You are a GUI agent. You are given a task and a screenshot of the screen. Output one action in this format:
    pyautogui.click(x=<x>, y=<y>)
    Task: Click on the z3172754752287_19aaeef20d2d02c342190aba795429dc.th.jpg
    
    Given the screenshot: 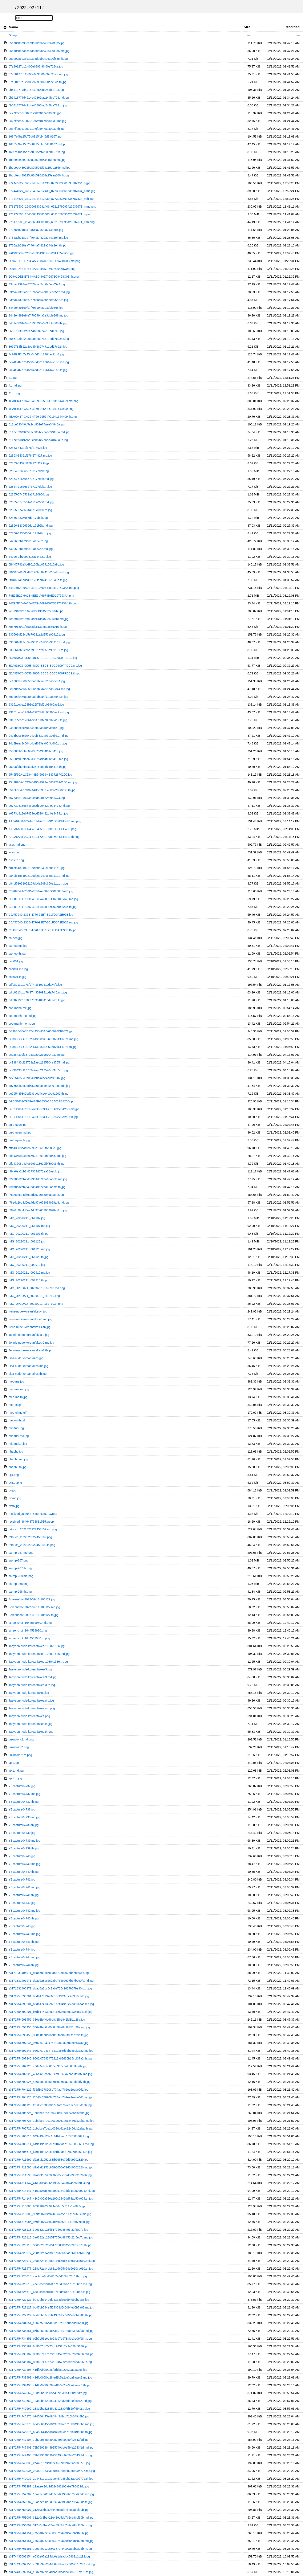 What is the action you would take?
    pyautogui.click(x=50, y=2502)
    